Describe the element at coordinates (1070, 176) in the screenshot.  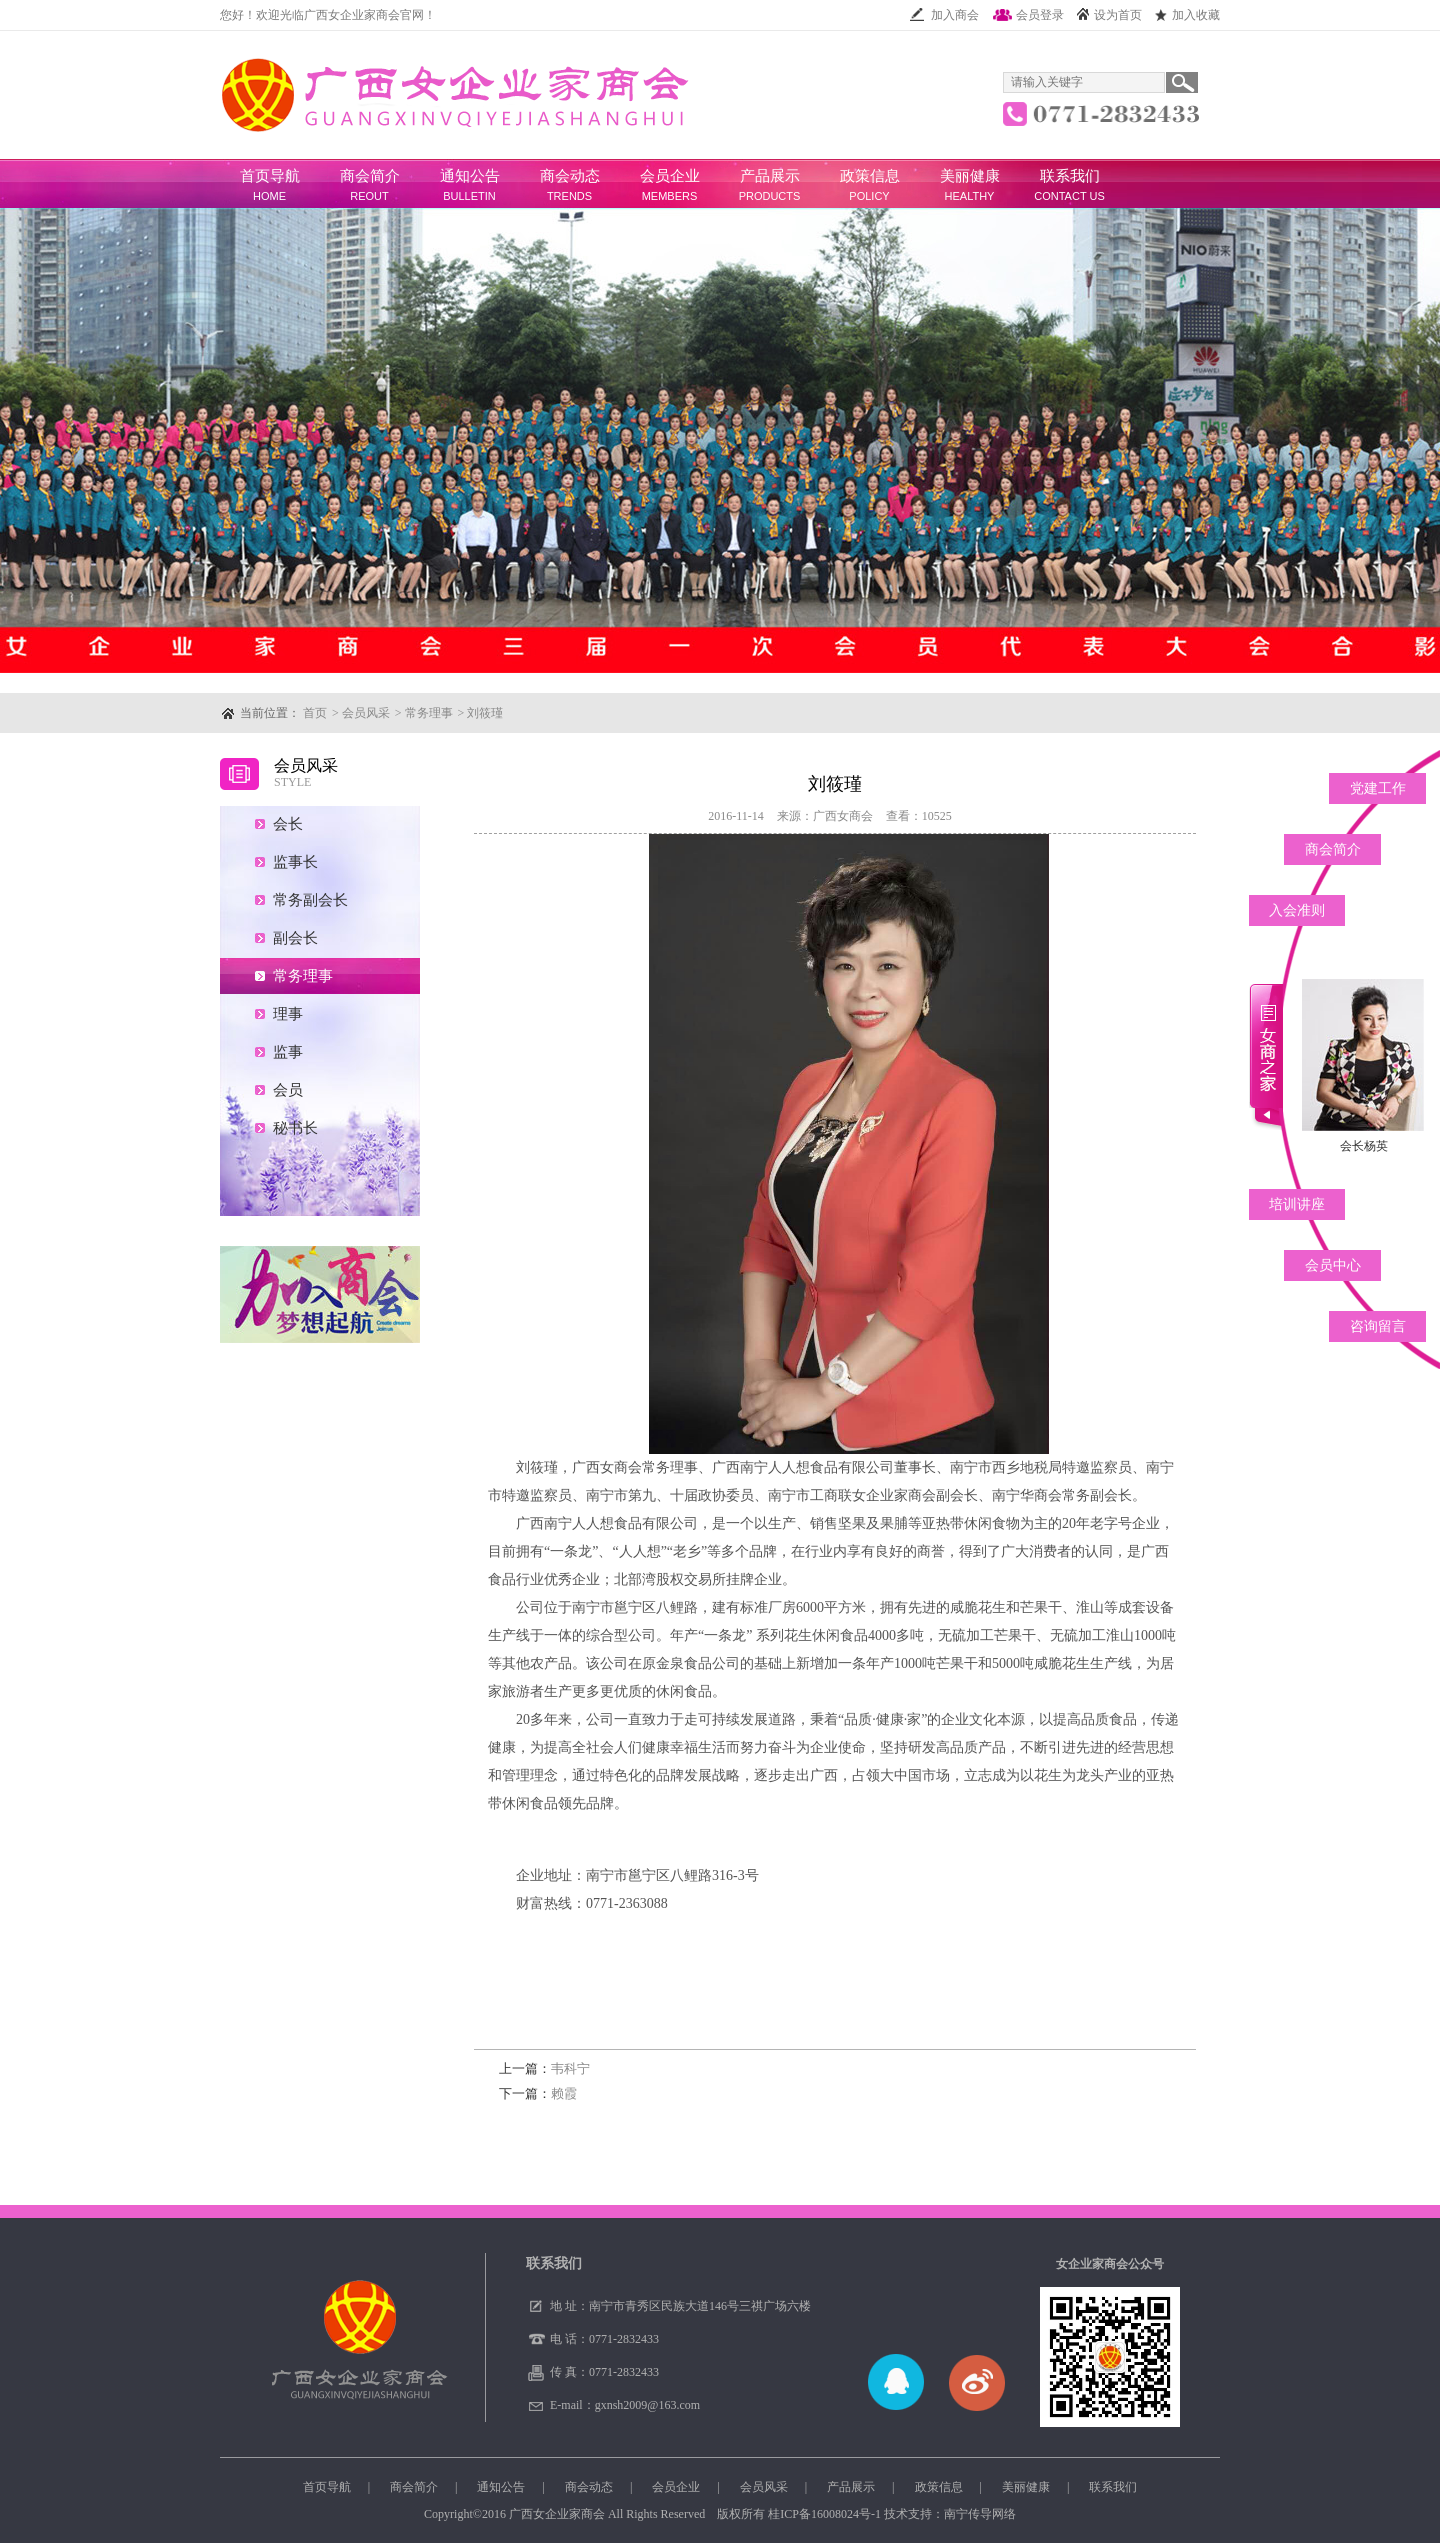
I see `联系我们` at that location.